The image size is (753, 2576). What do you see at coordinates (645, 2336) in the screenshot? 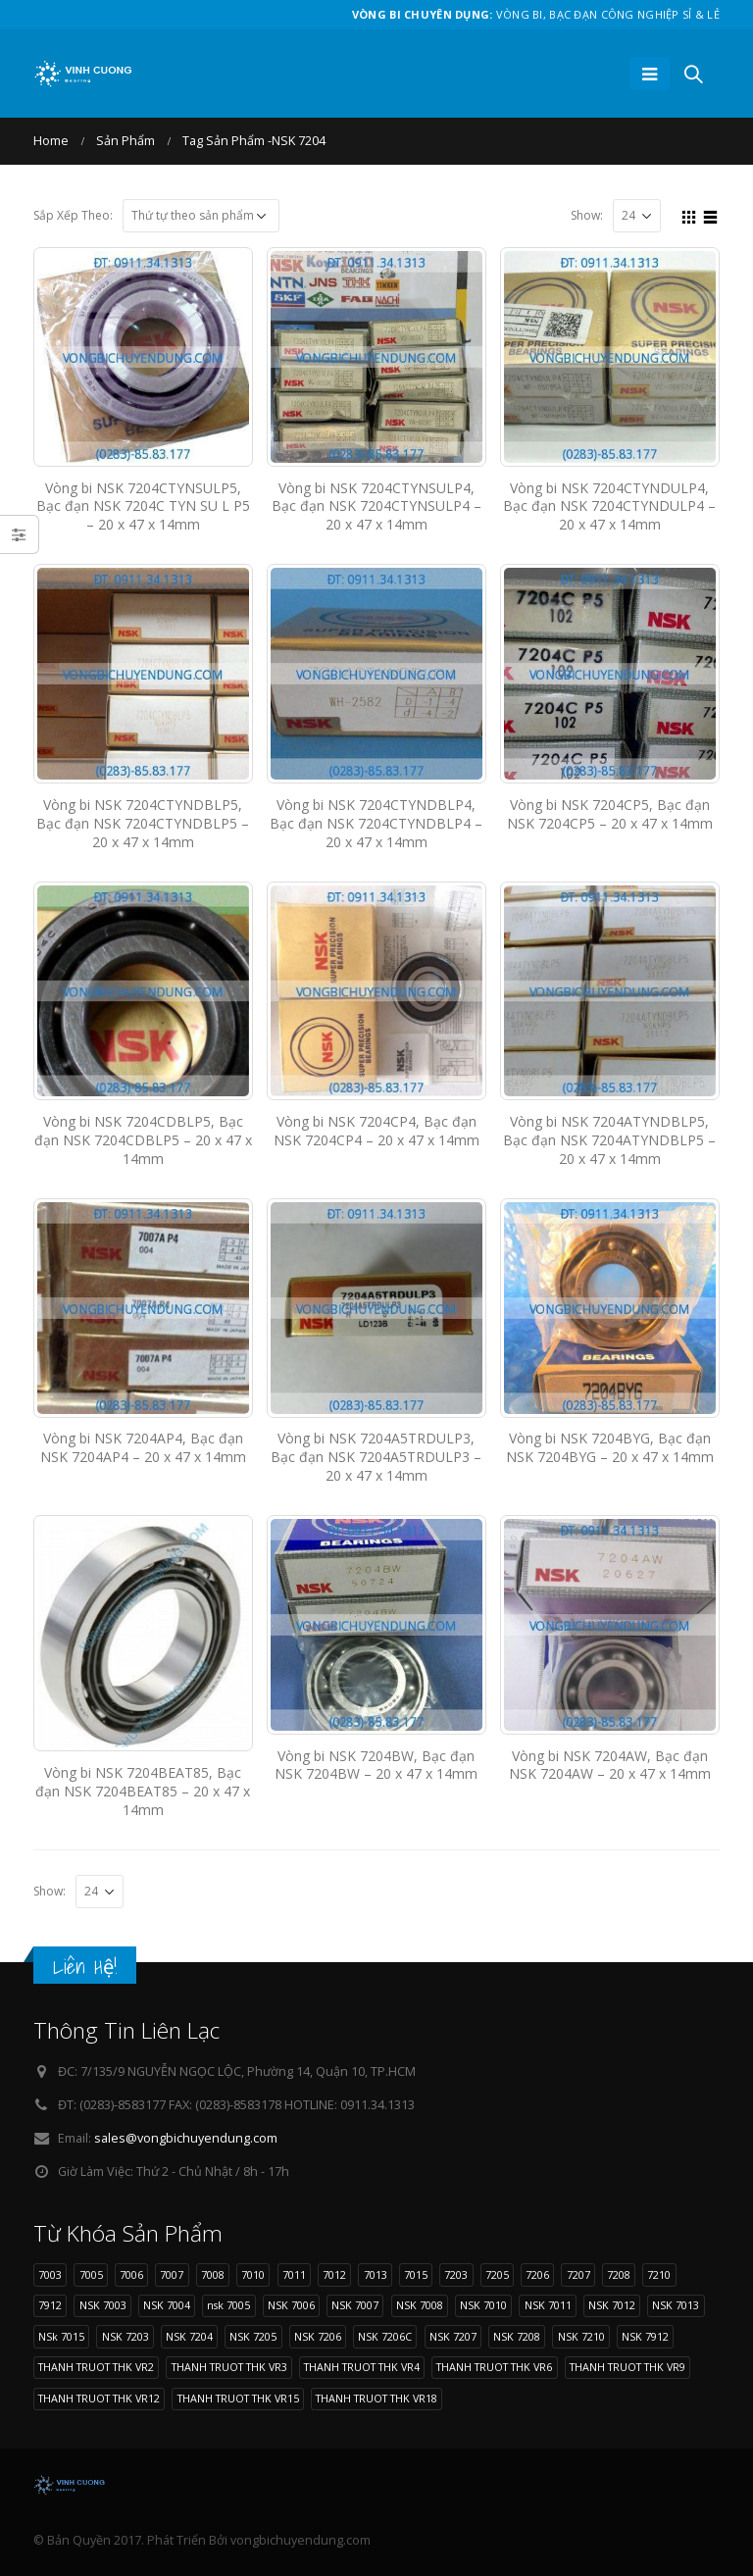
I see `NSK 7912 [NSK 7912 (10 sản phẩm)]` at bounding box center [645, 2336].